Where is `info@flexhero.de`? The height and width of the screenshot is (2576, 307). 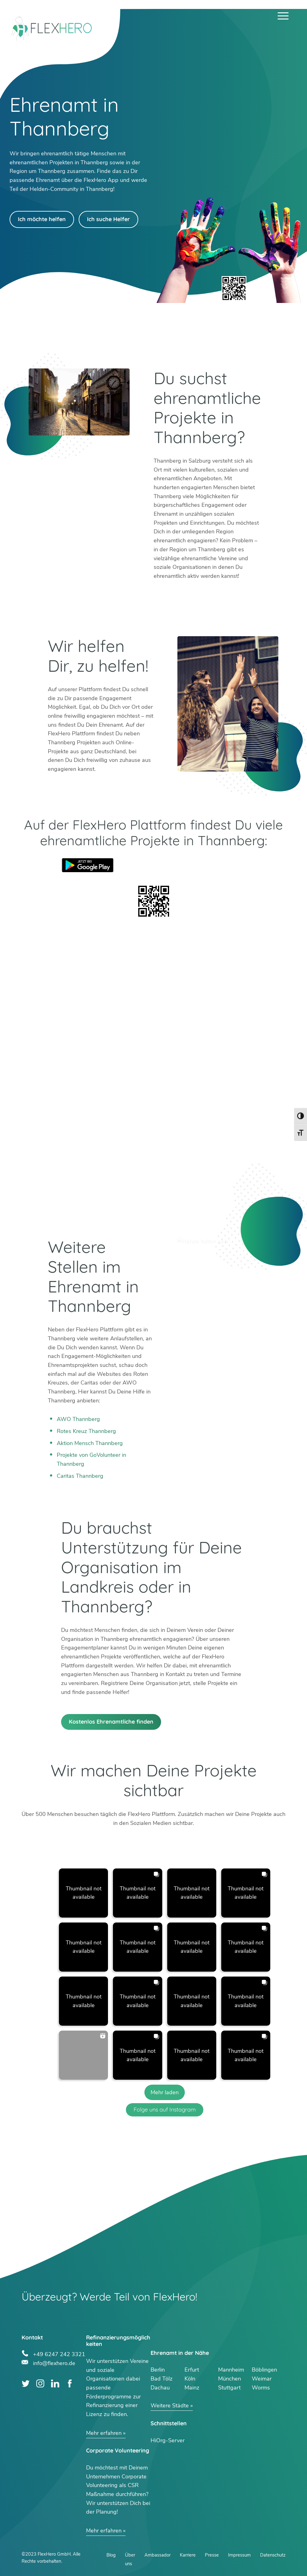 info@flexhero.de is located at coordinates (54, 2362).